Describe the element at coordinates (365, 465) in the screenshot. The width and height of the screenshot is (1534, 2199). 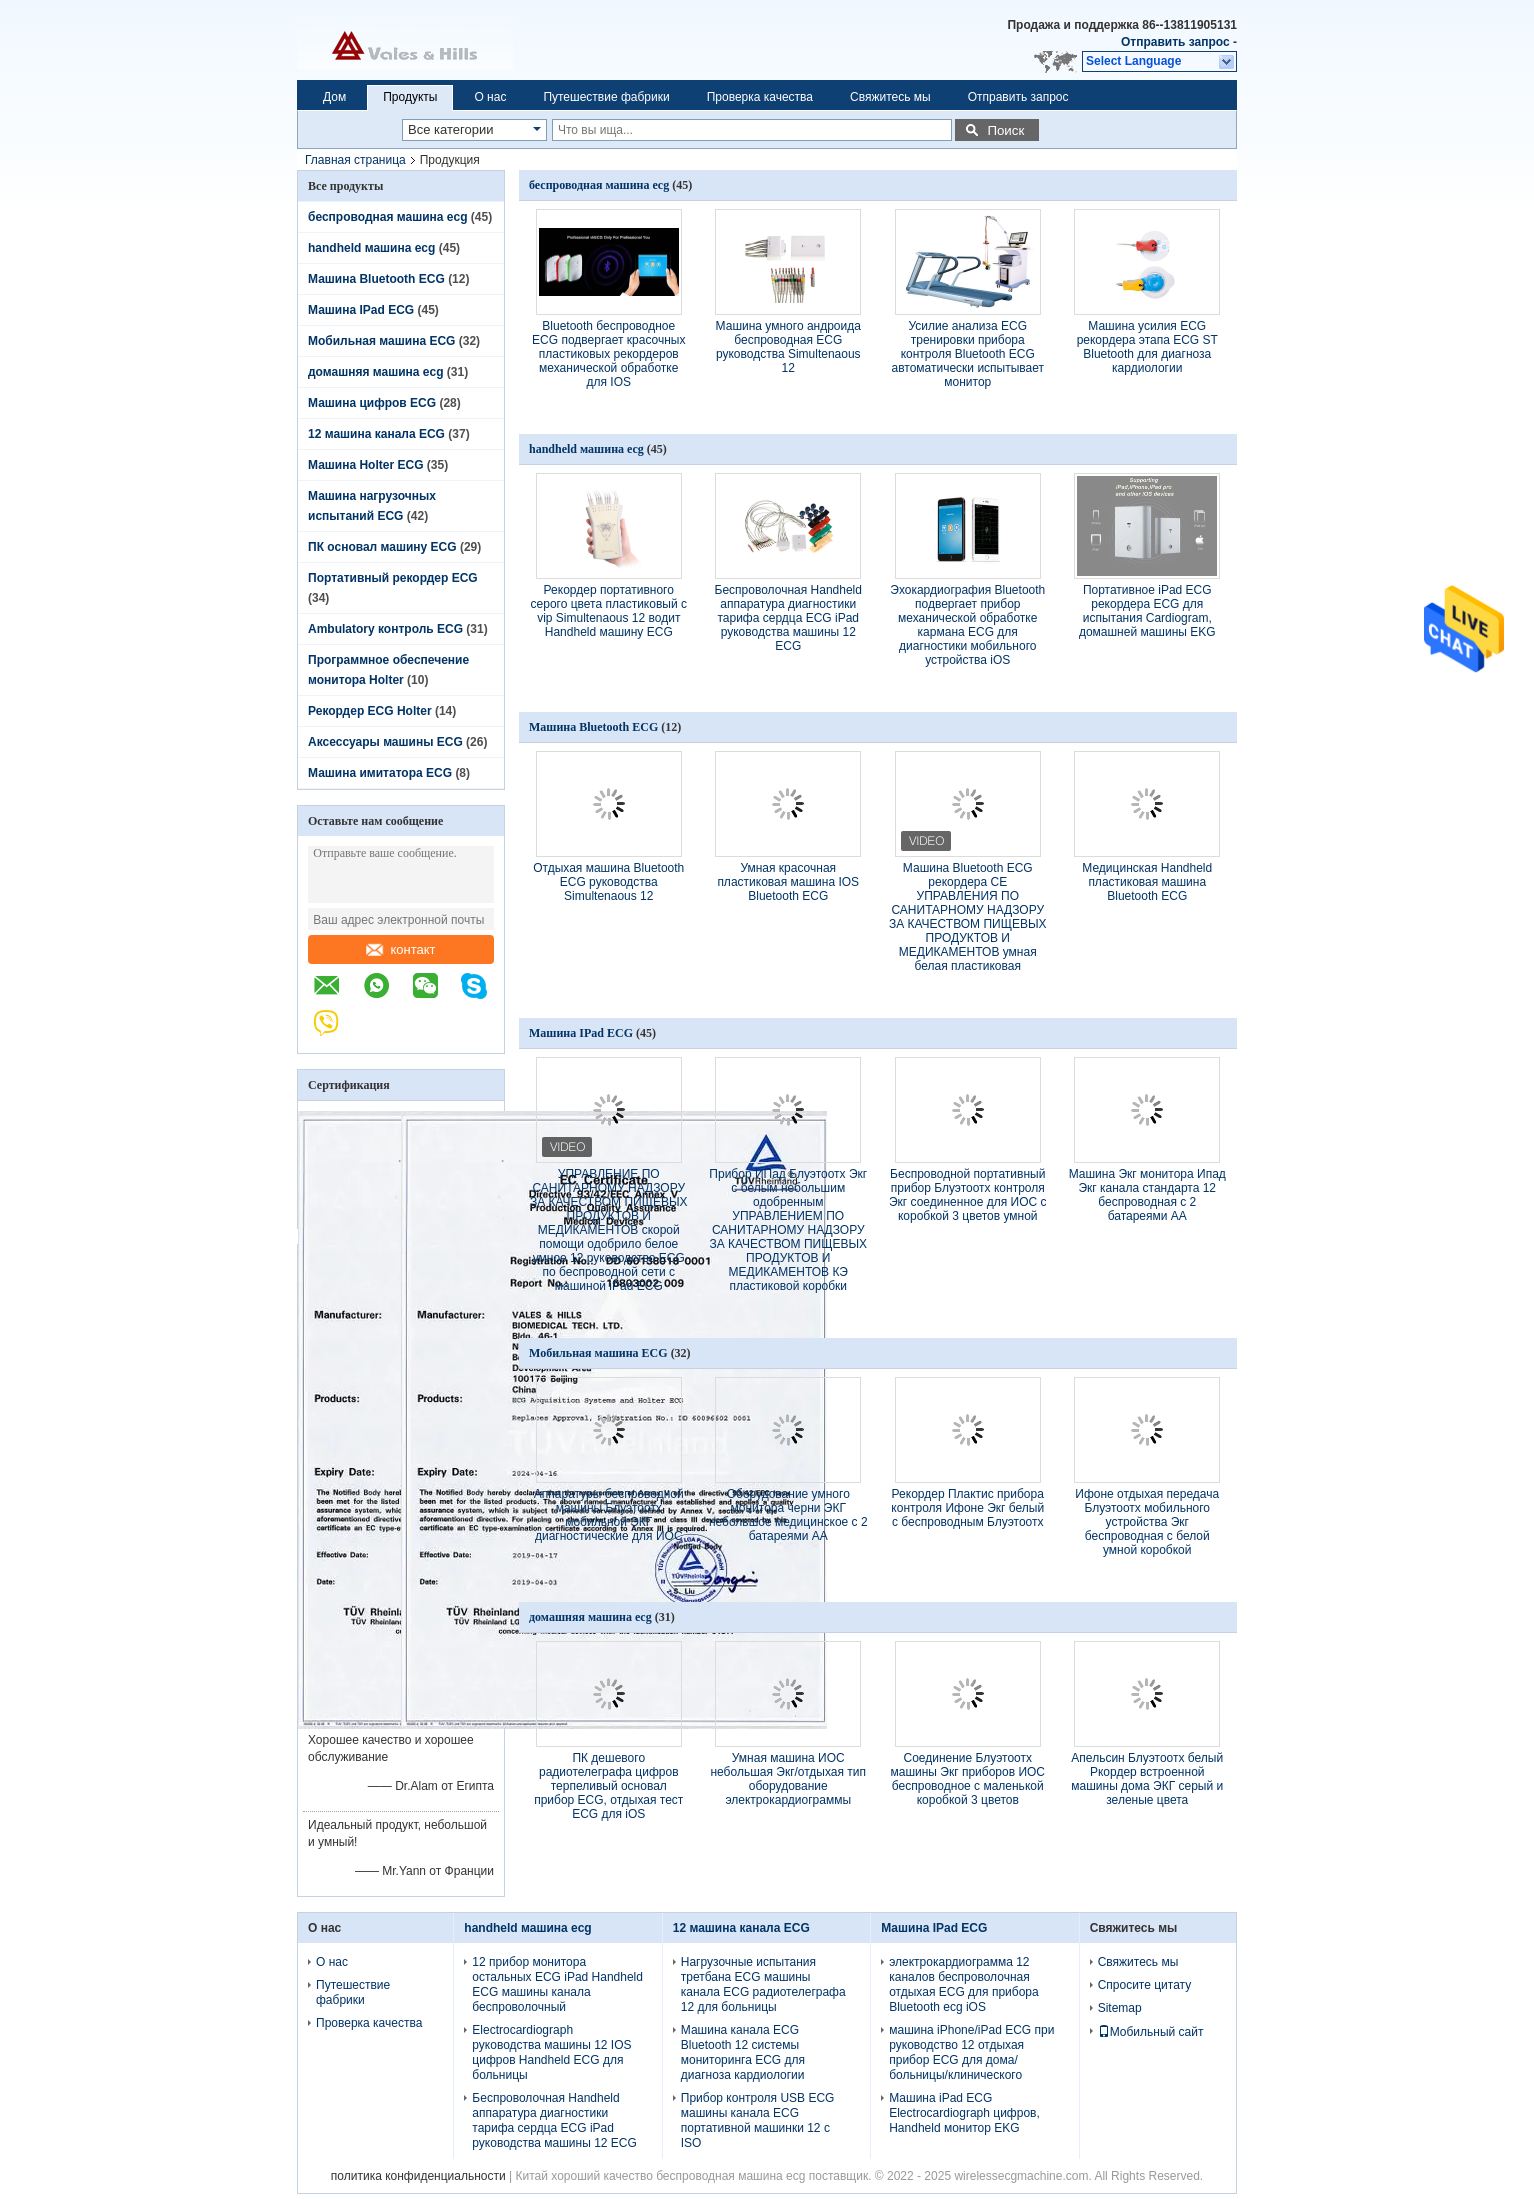
I see `Машина Holter ECG` at that location.